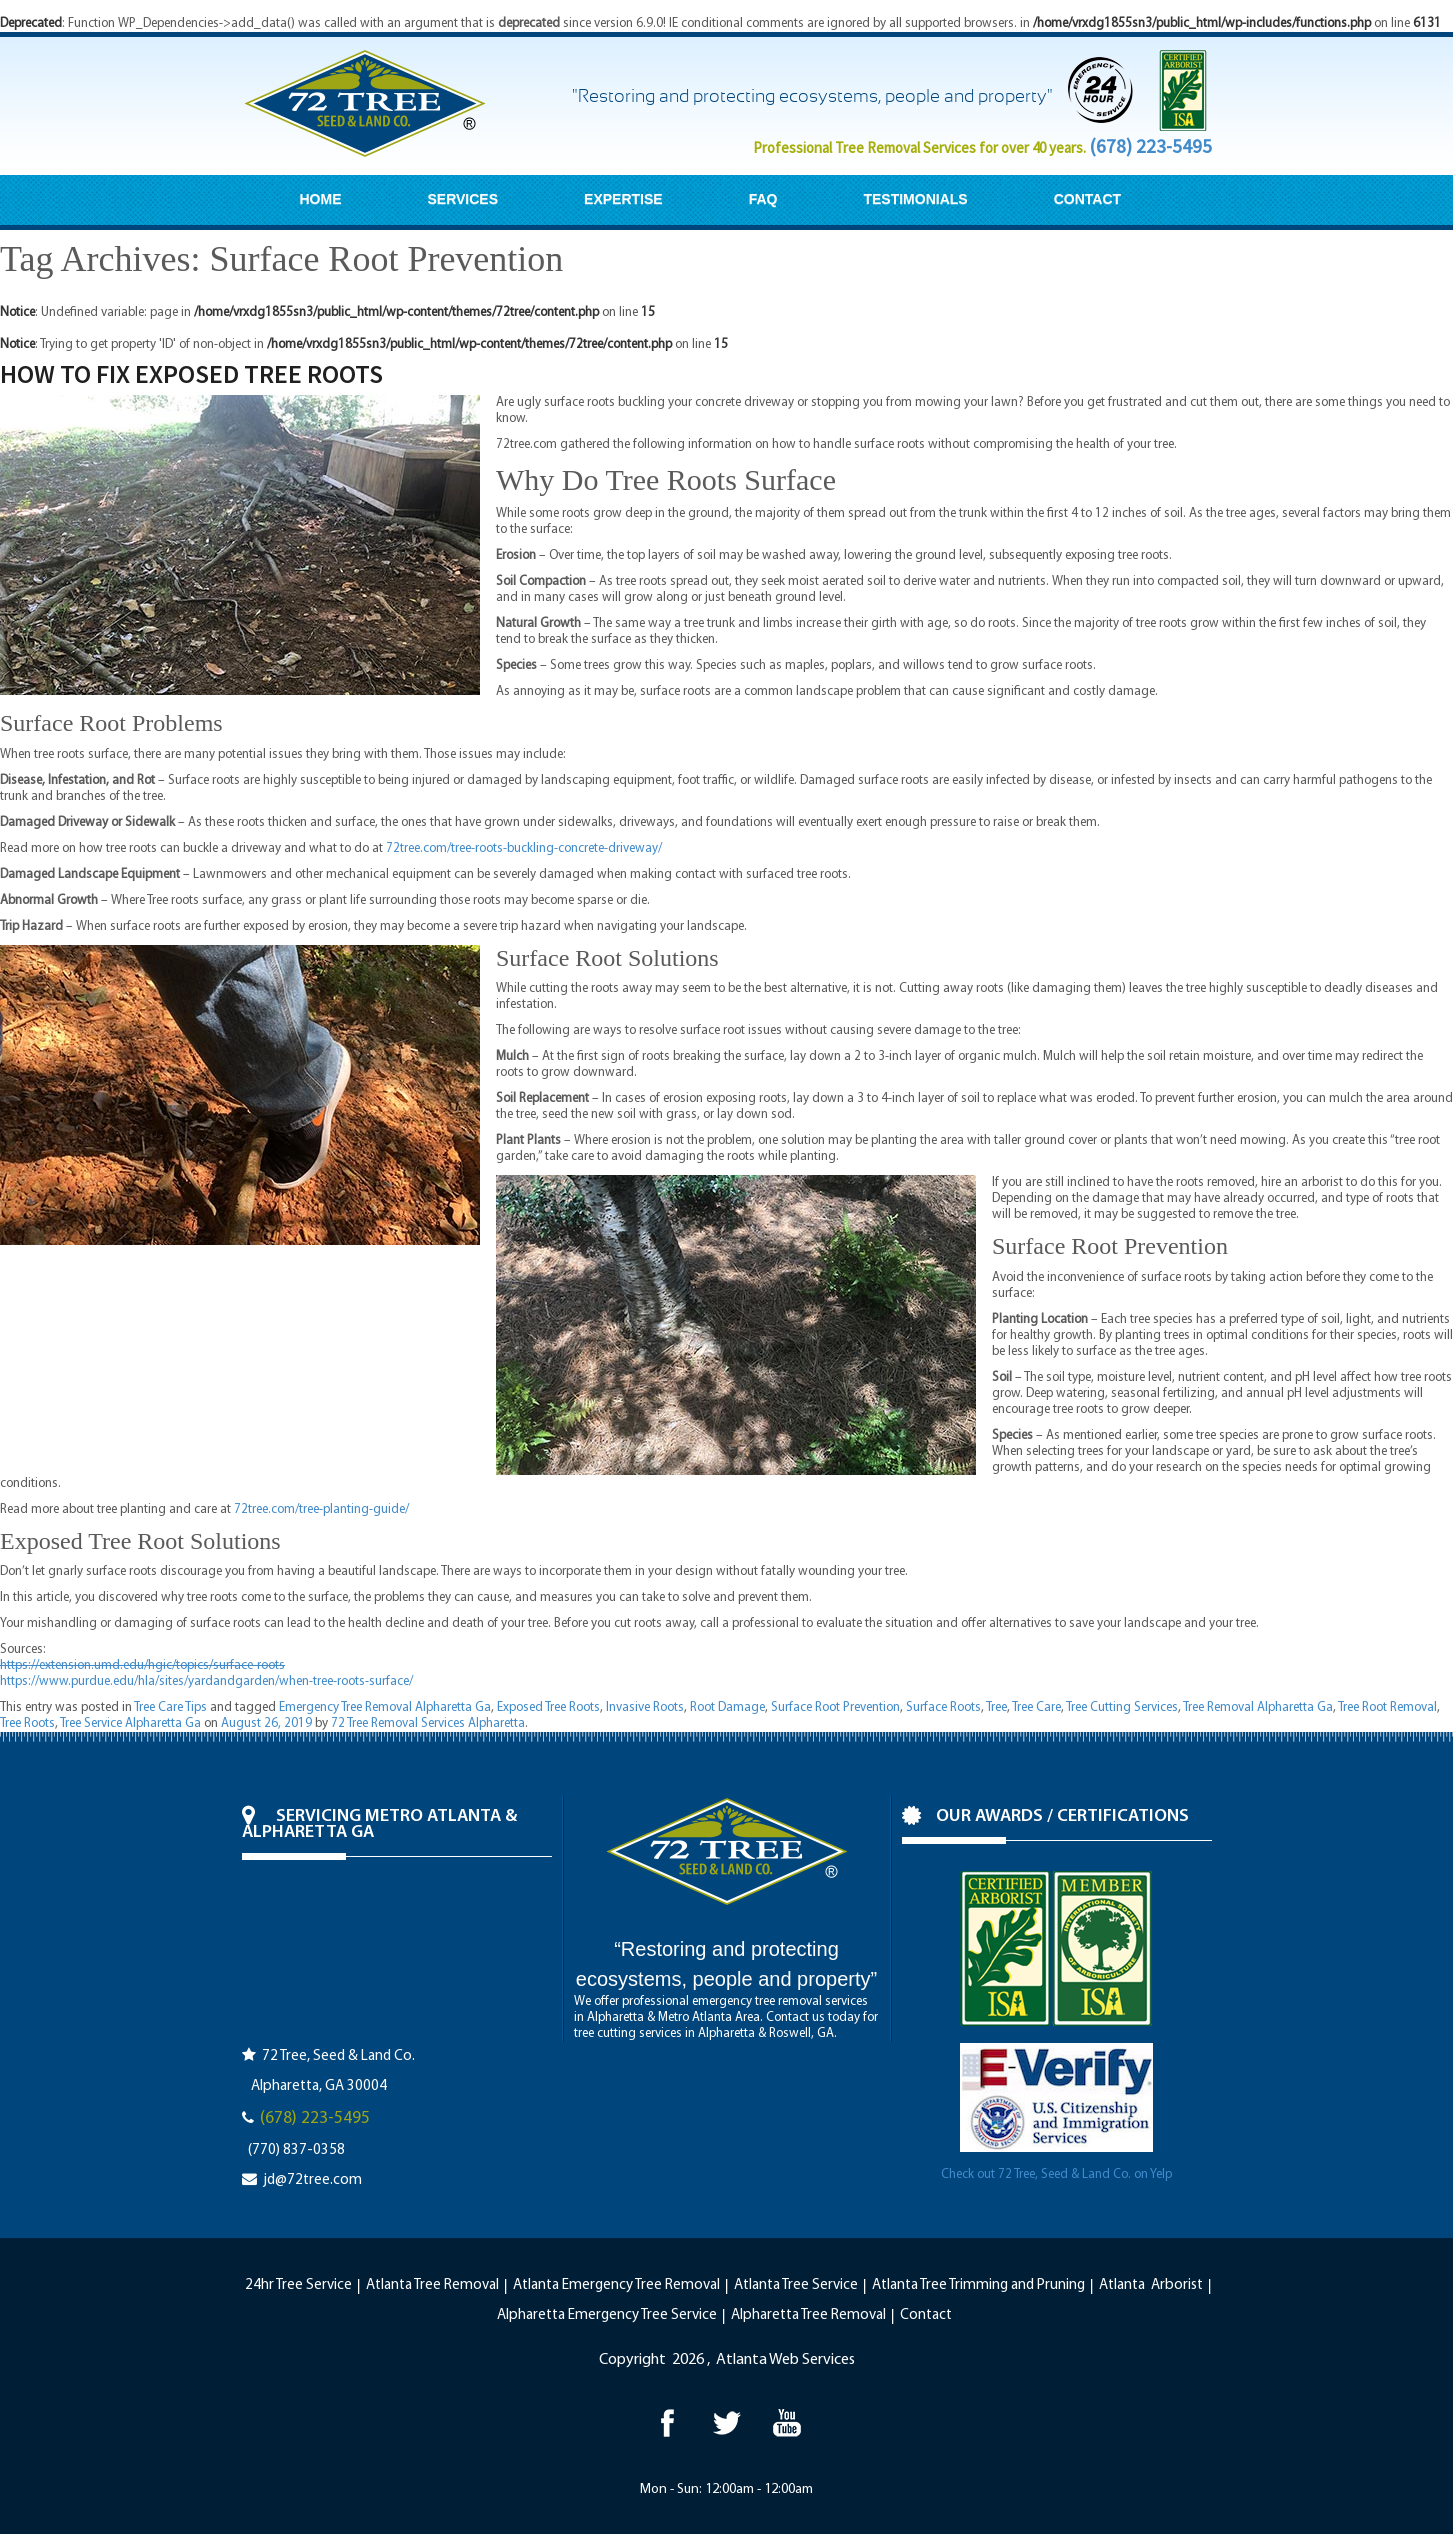  Describe the element at coordinates (142, 1665) in the screenshot. I see `https://extension.umd.edu/hgic/topics/surface-roots` at that location.